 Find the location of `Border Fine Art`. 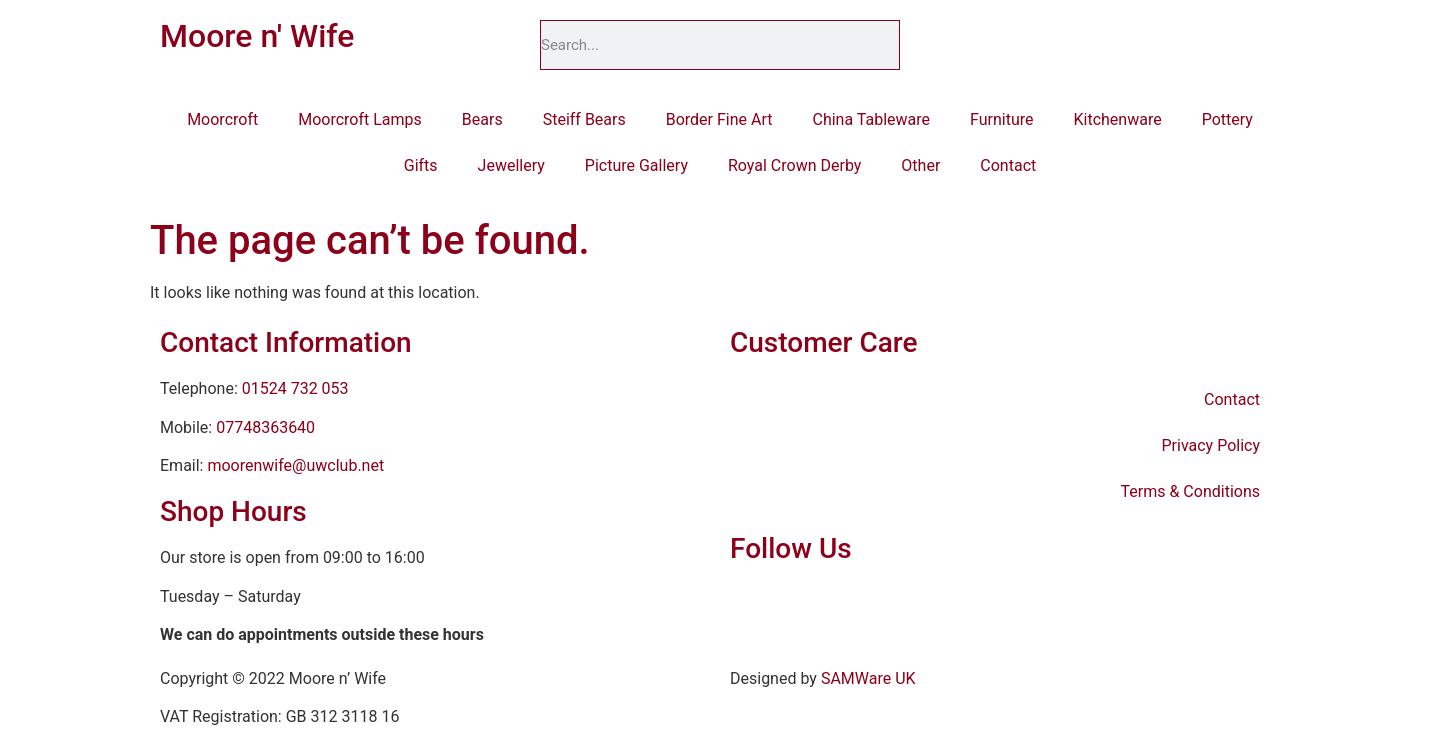

Border Fine Art is located at coordinates (719, 119).